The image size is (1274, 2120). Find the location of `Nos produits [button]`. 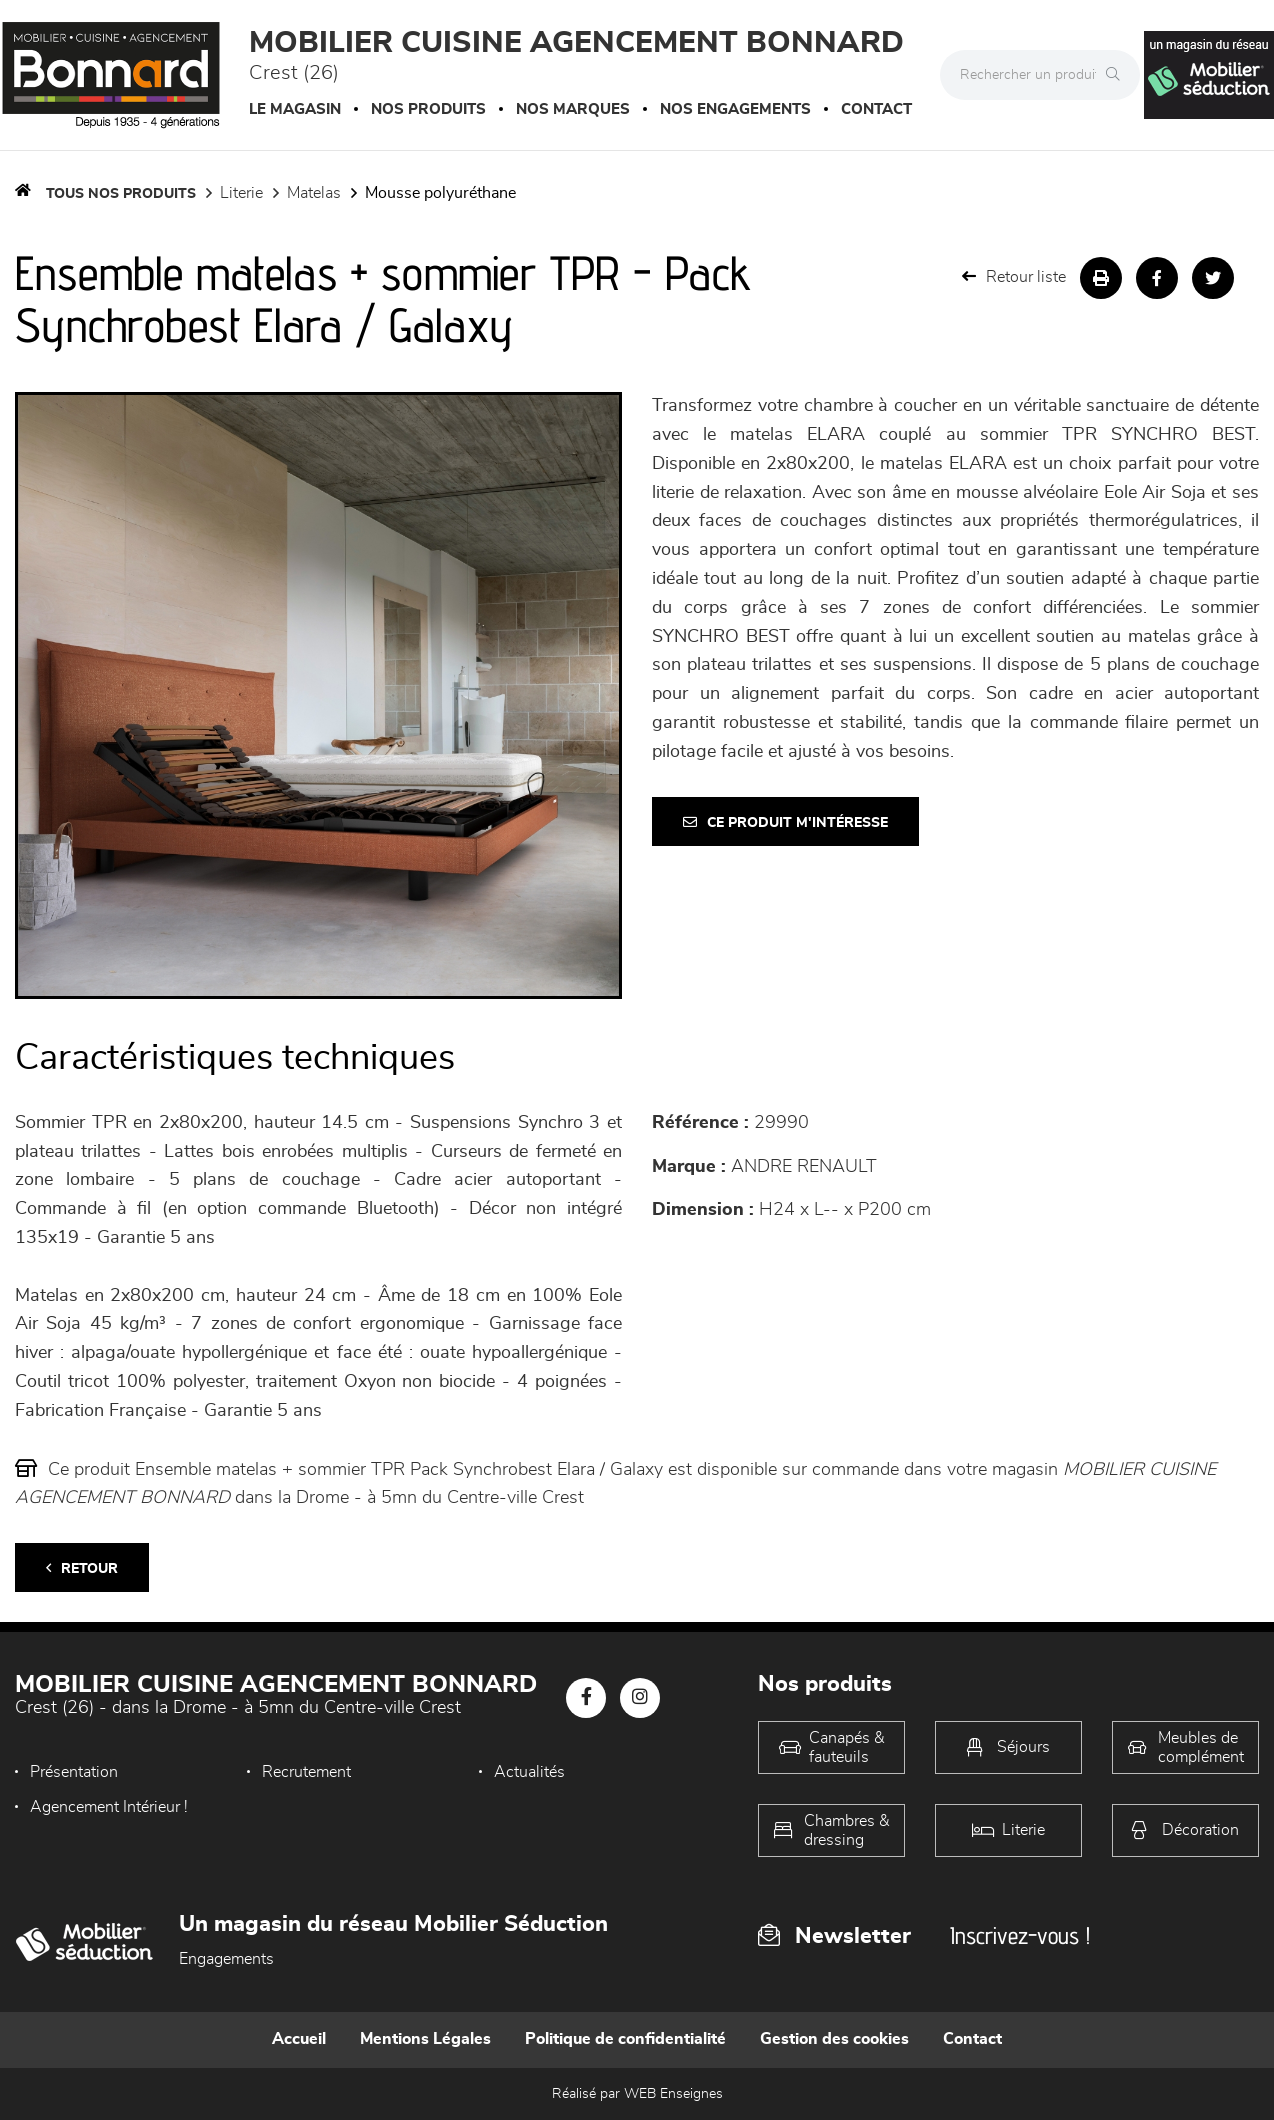

Nos produits [button] is located at coordinates (428, 109).